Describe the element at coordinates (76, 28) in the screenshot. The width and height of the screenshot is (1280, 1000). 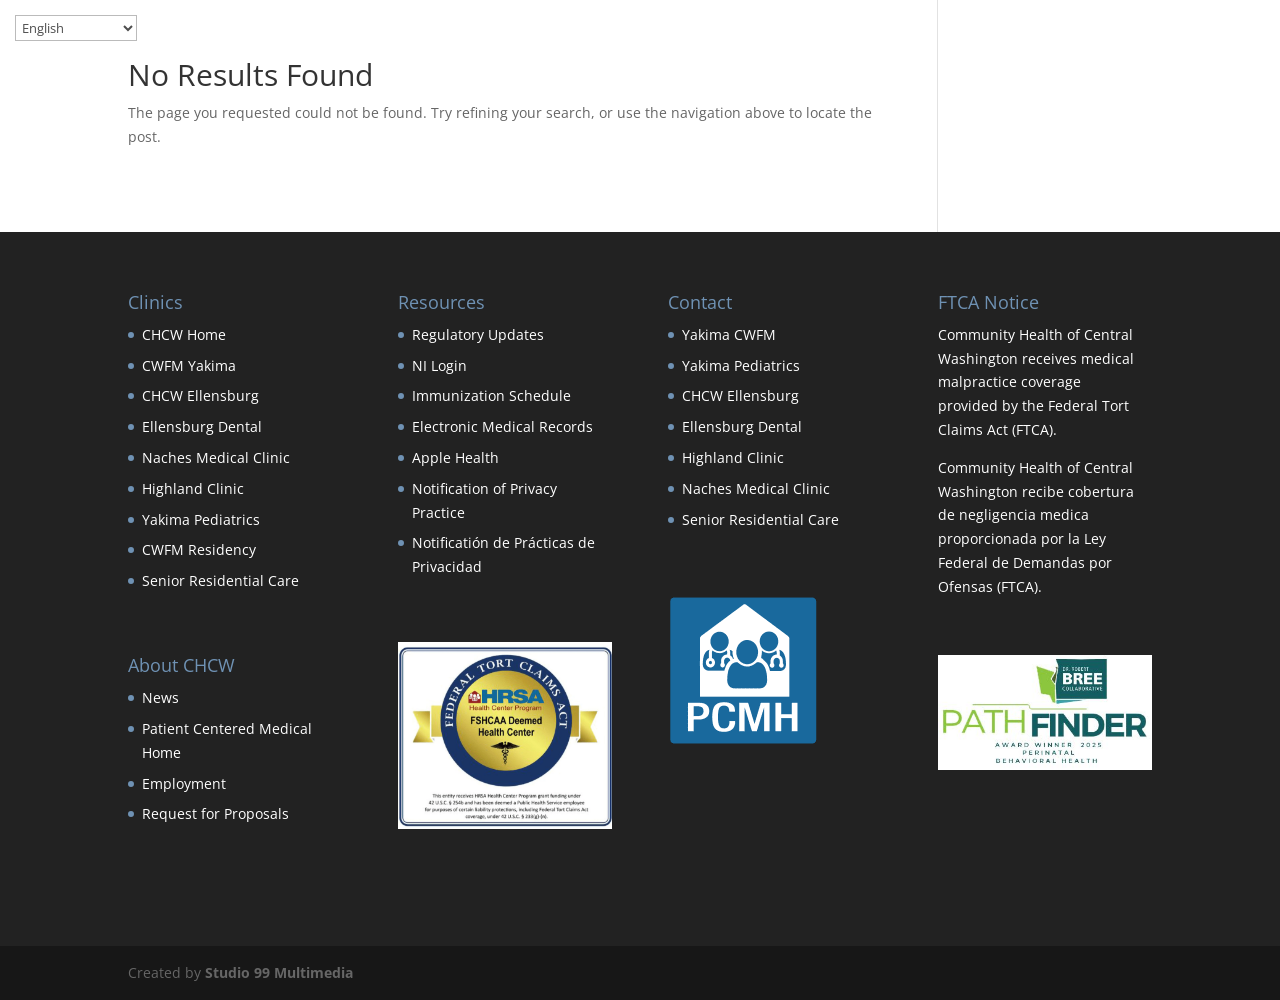
I see `[Select Language]` at that location.